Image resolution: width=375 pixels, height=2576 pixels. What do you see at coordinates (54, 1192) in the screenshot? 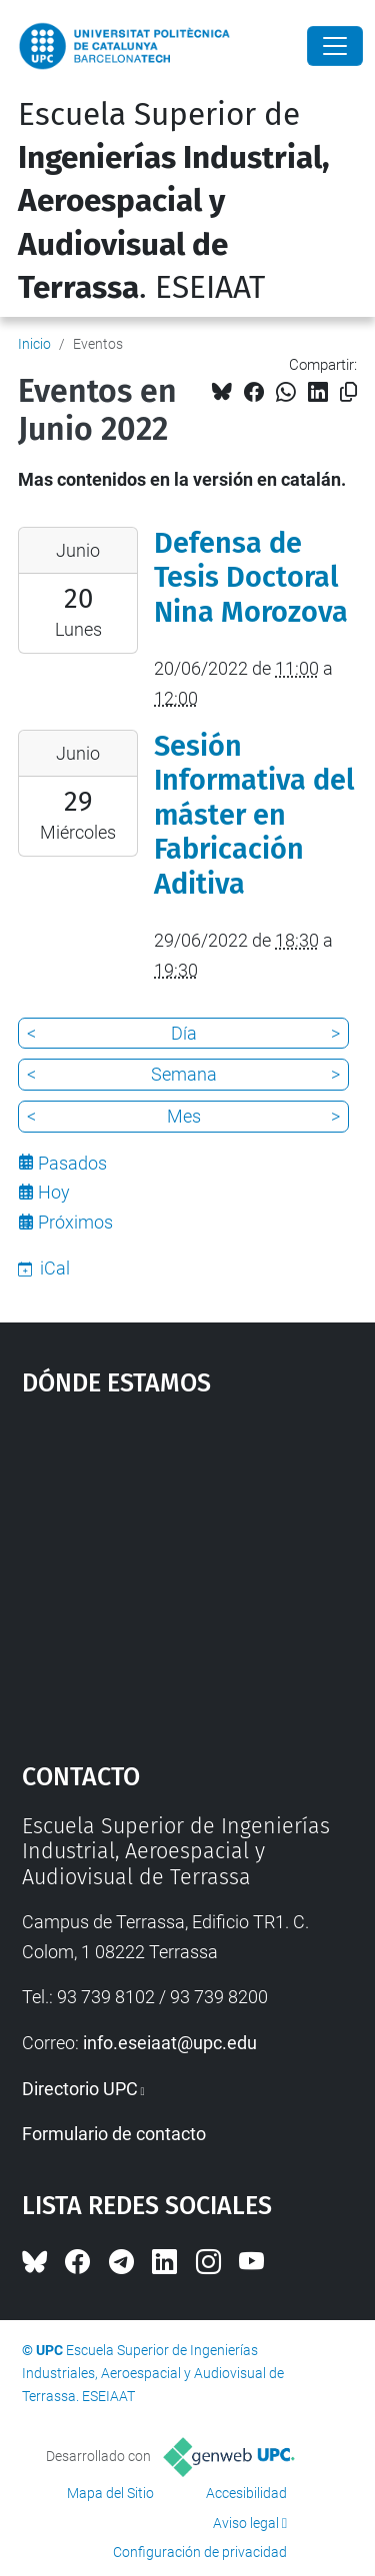
I see `Hoy` at bounding box center [54, 1192].